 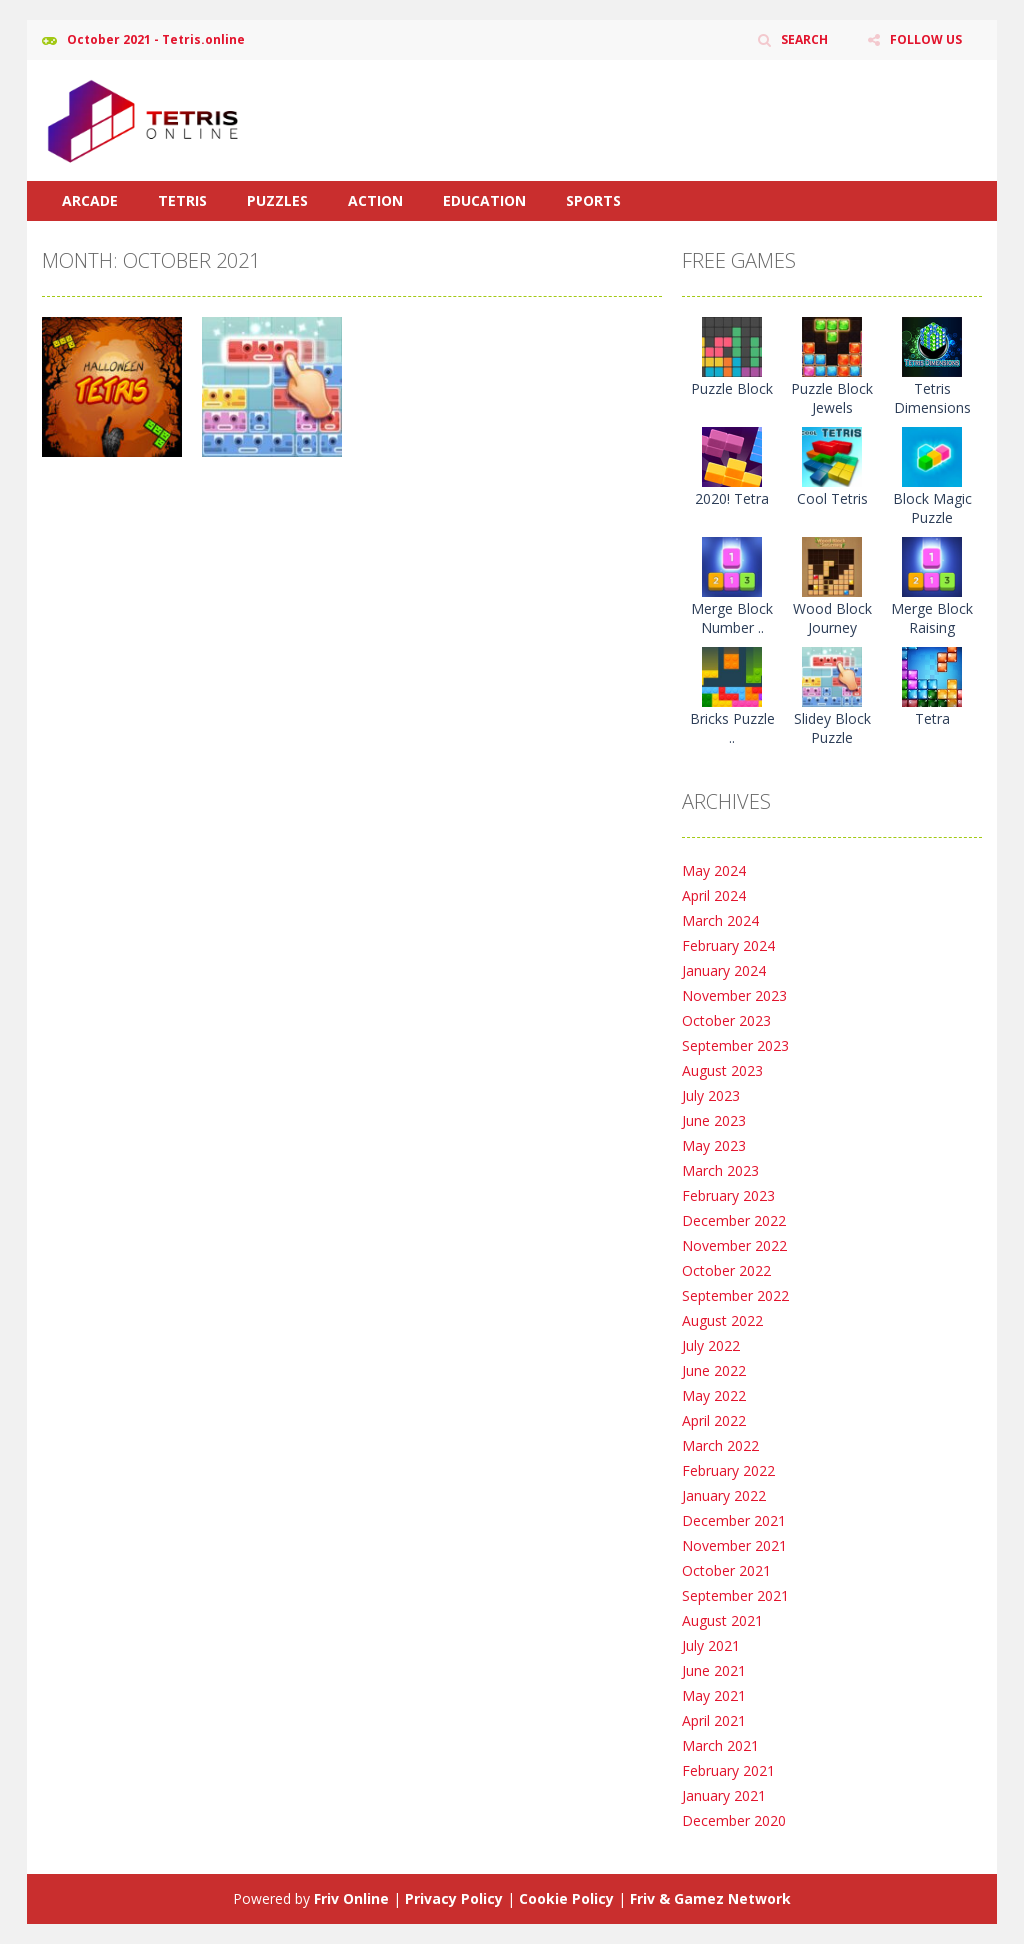 What do you see at coordinates (714, 1395) in the screenshot?
I see `May 2022` at bounding box center [714, 1395].